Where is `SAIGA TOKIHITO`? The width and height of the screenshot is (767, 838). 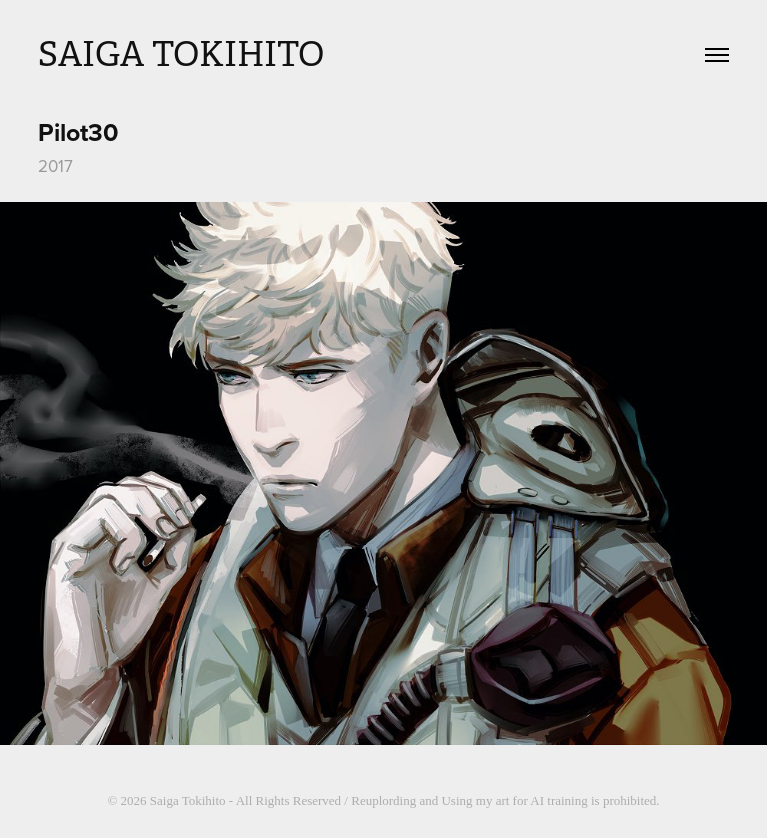 SAIGA TOKIHITO is located at coordinates (181, 54).